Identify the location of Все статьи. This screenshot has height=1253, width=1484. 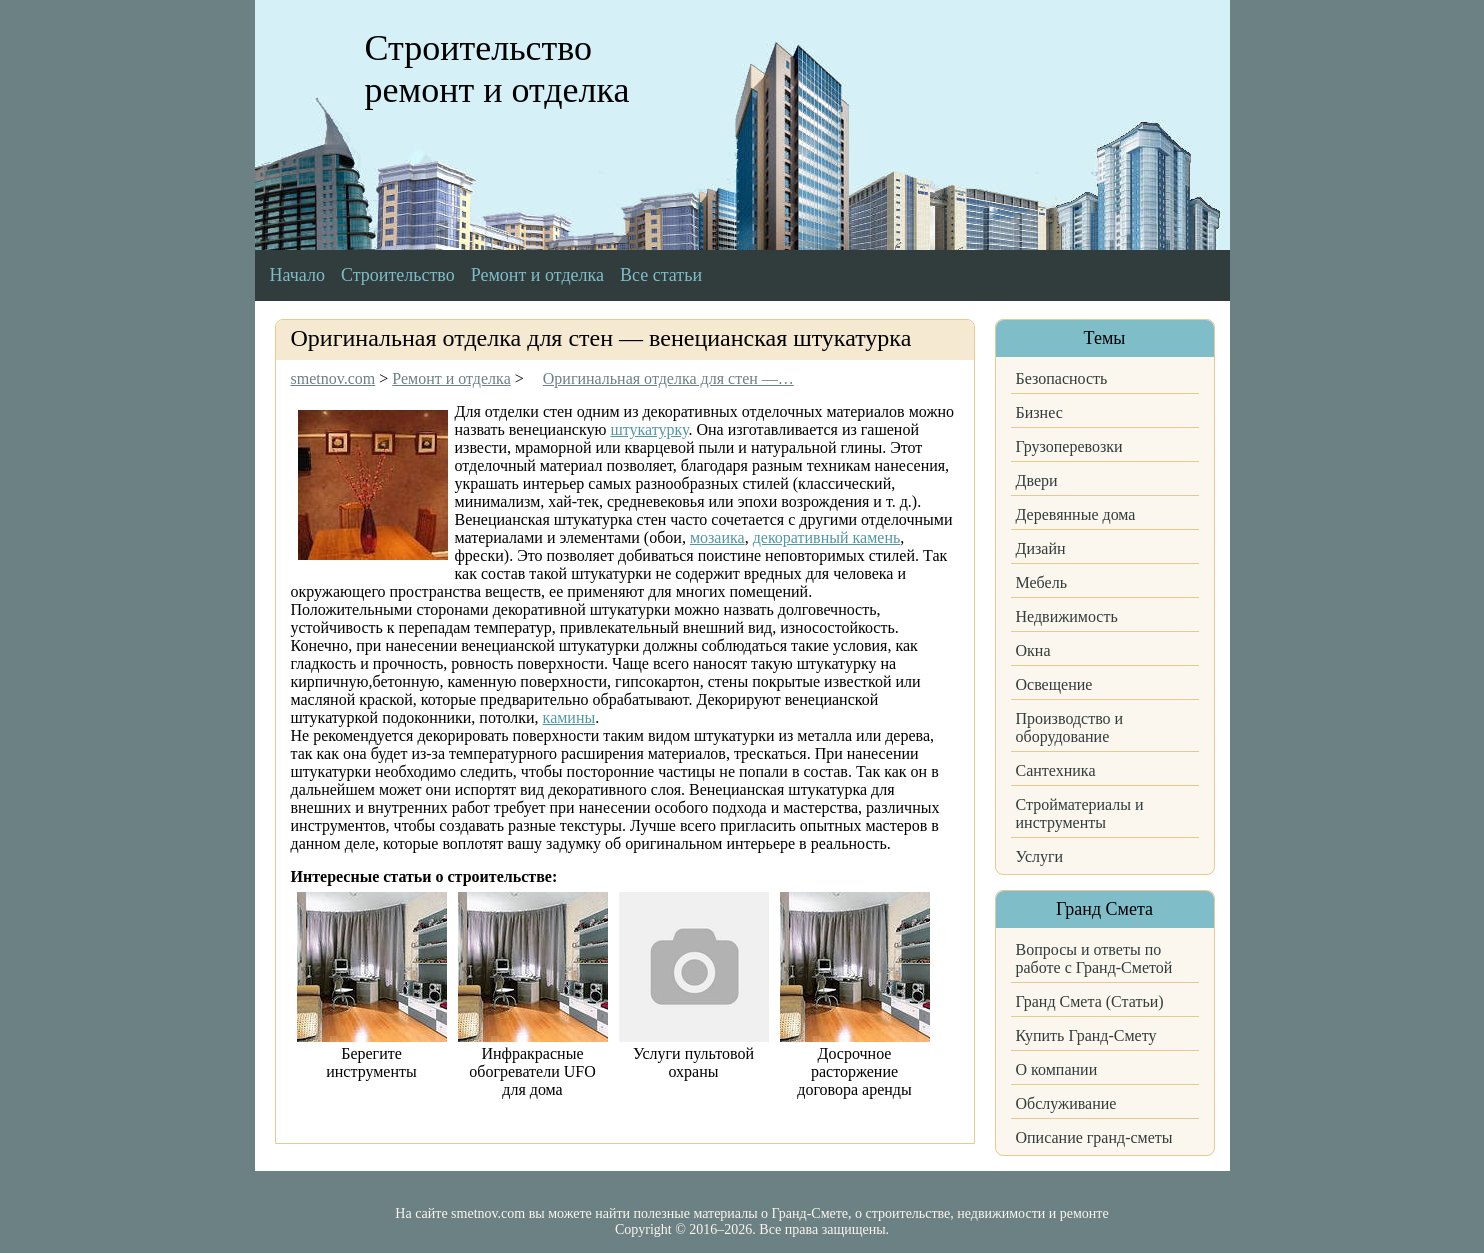
(661, 275).